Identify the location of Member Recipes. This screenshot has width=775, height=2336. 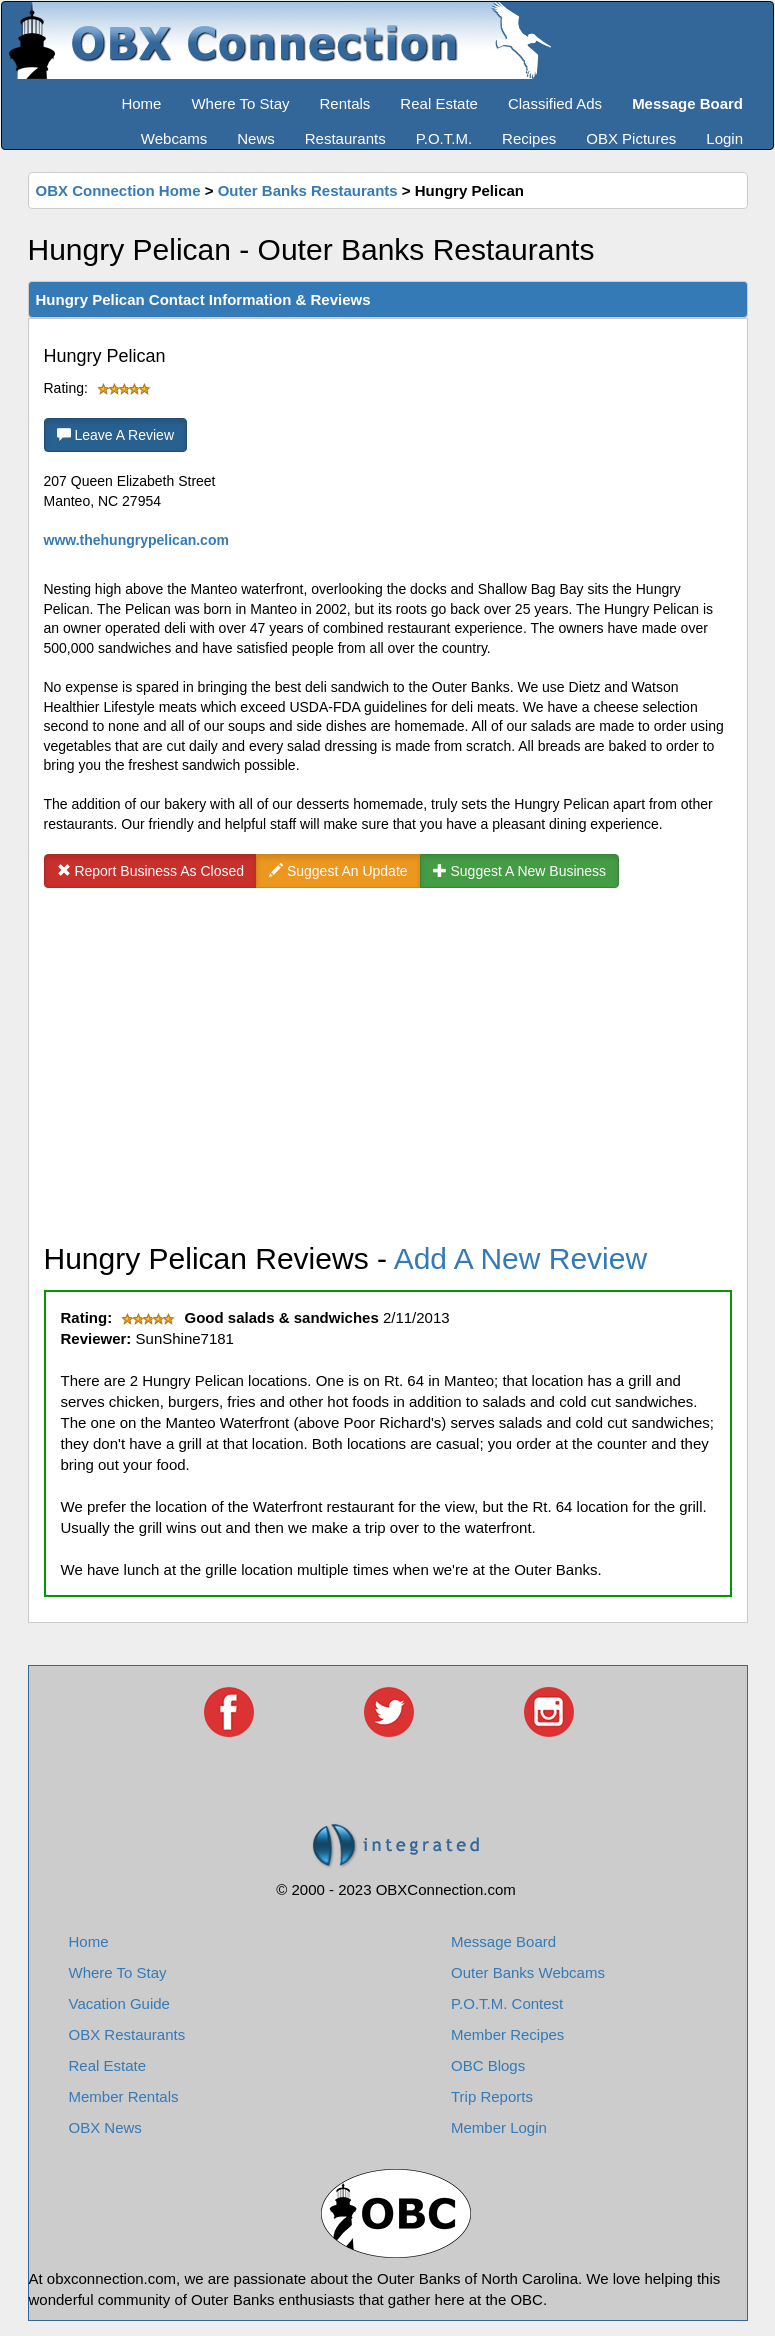
(507, 2034).